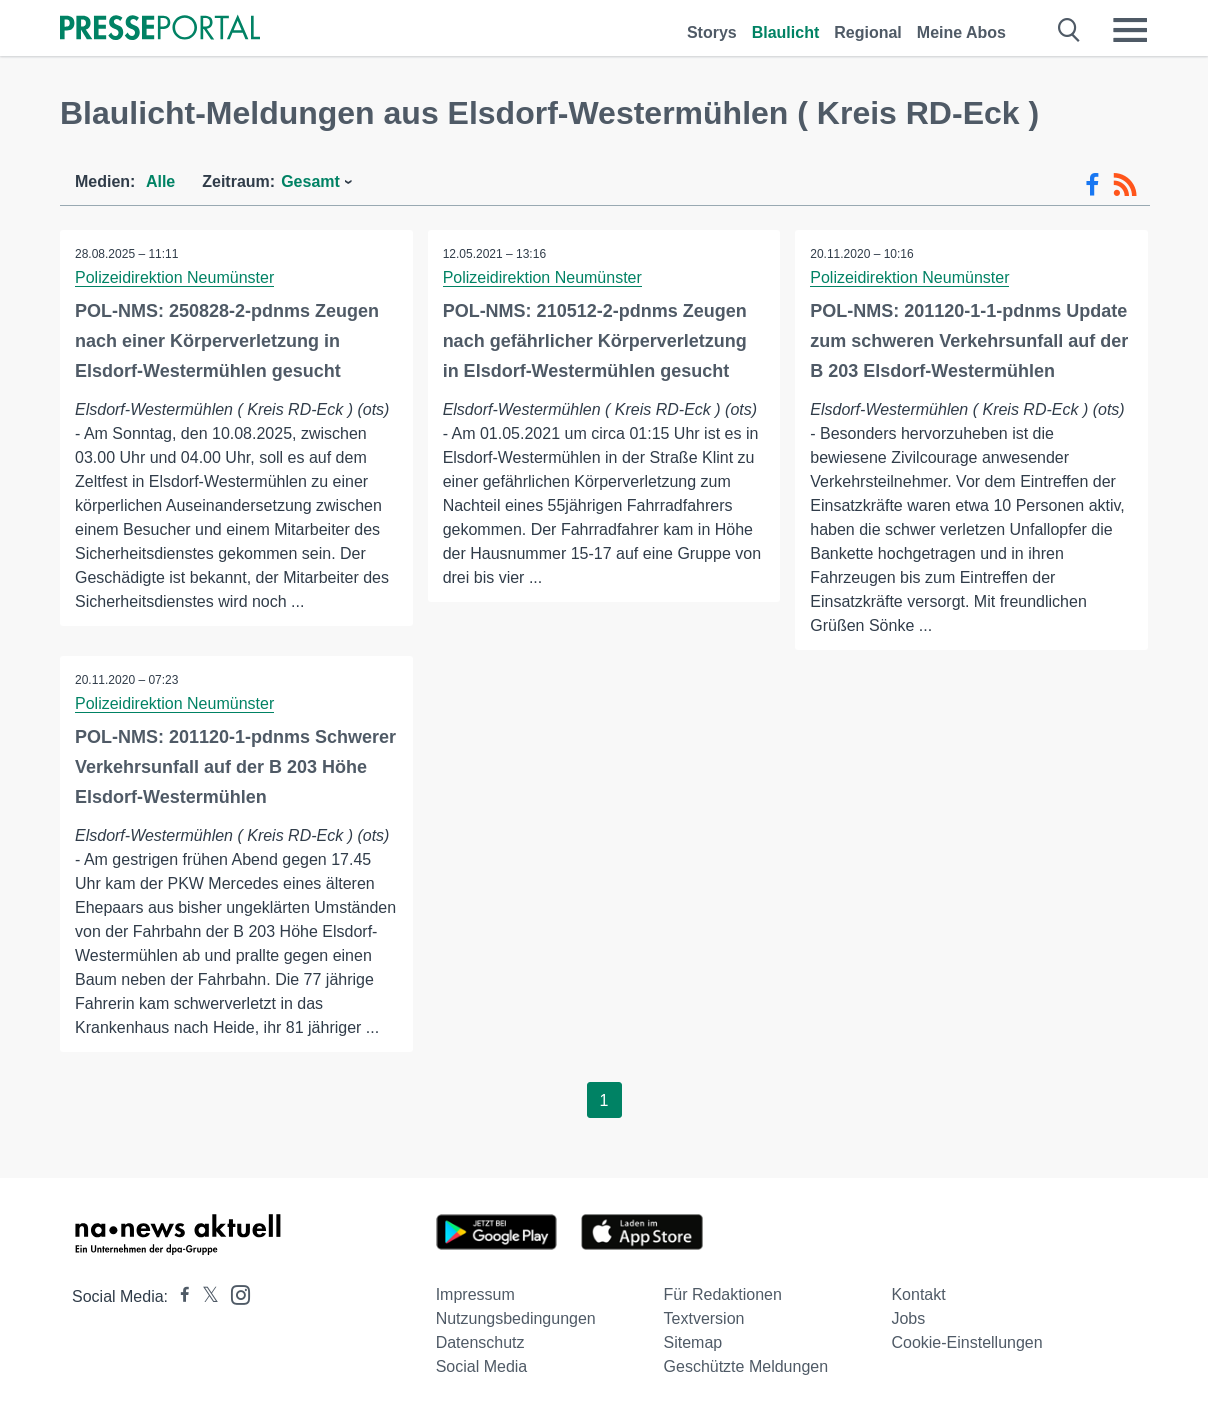  Describe the element at coordinates (482, 1366) in the screenshot. I see `Social Media` at that location.